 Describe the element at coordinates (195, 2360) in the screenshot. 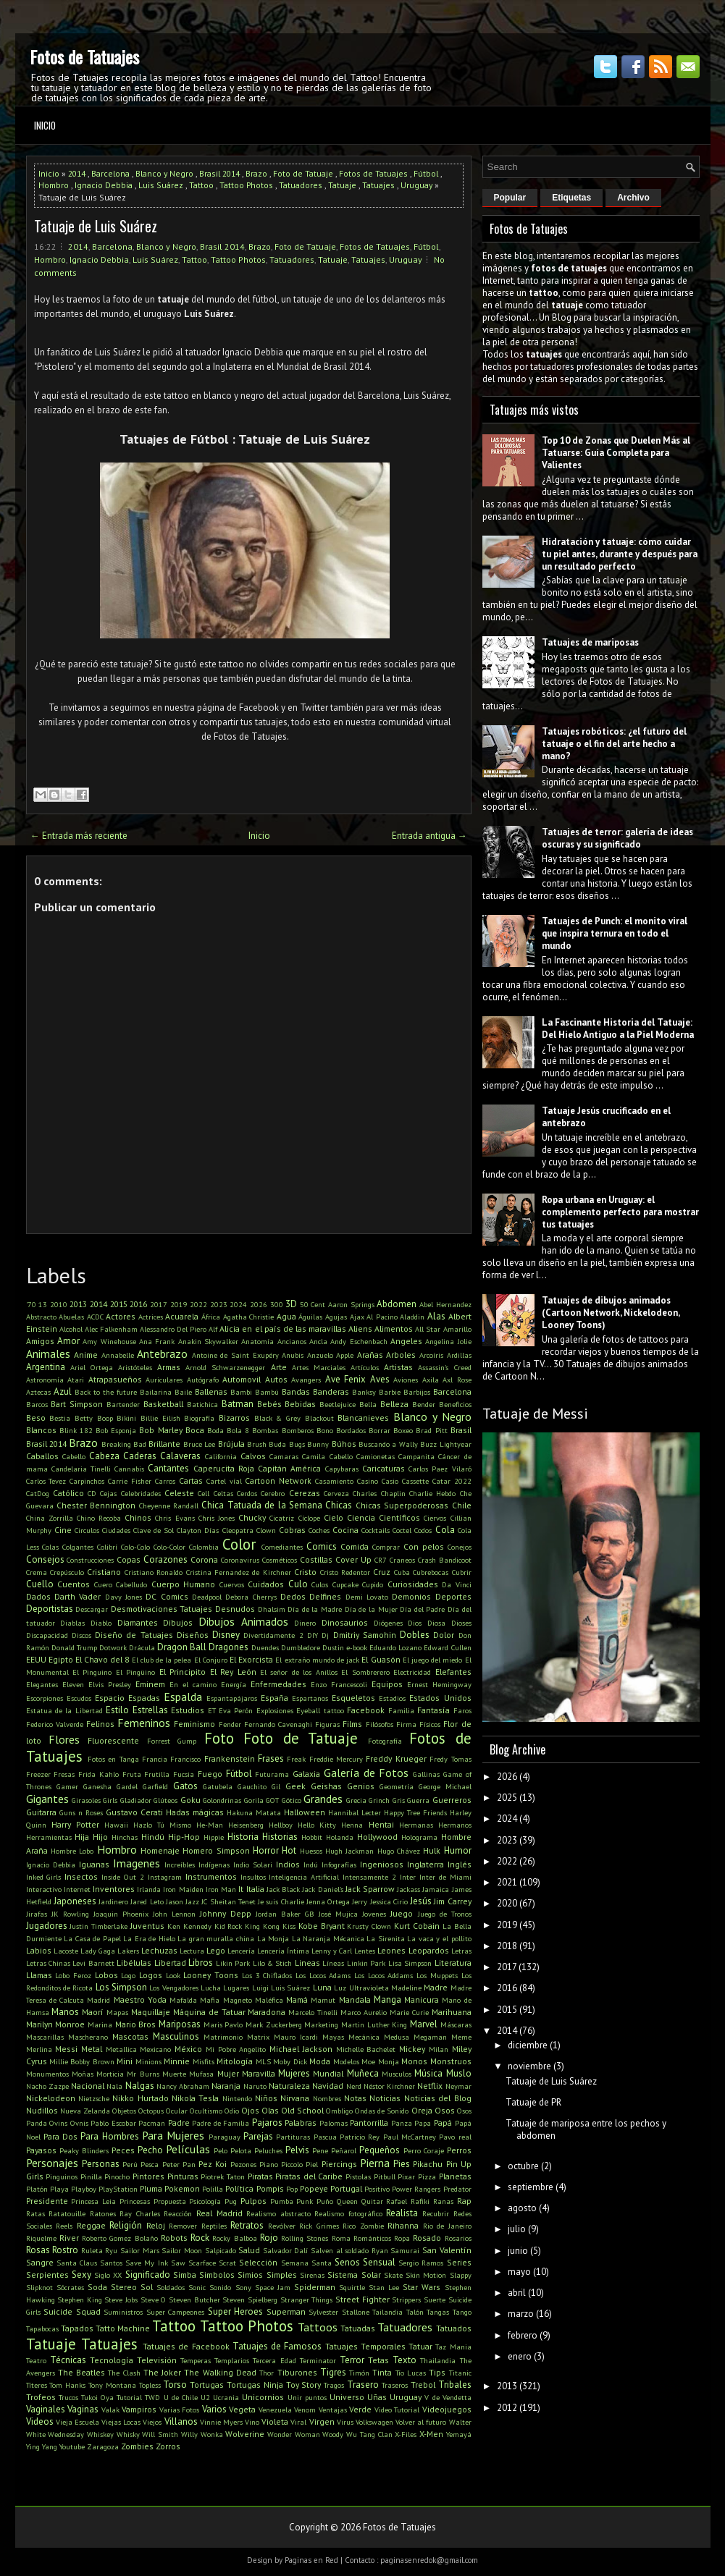

I see `Temperas` at that location.